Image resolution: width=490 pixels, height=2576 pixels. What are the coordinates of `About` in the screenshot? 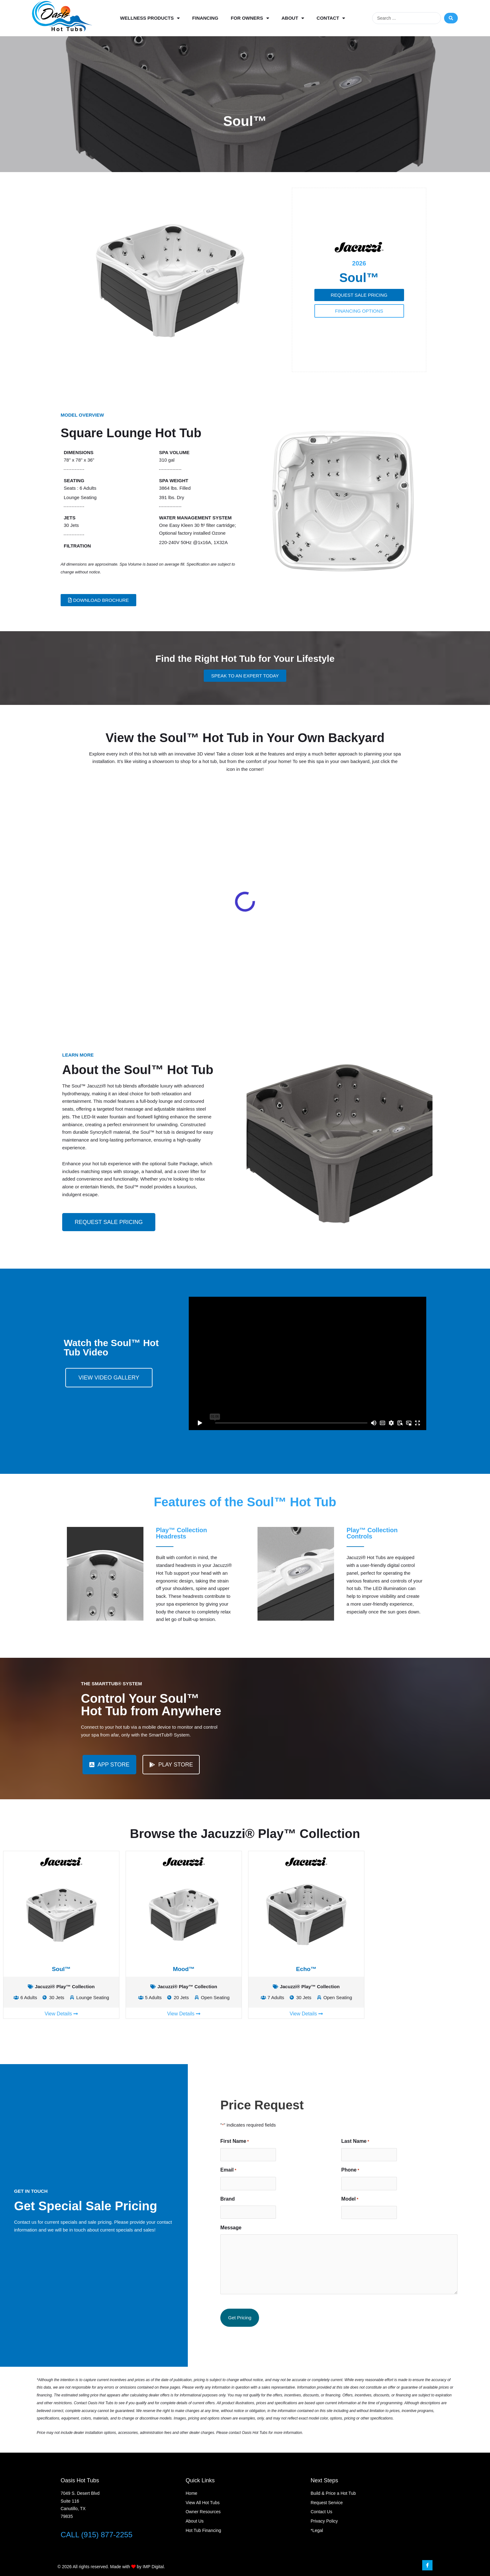 It's located at (293, 18).